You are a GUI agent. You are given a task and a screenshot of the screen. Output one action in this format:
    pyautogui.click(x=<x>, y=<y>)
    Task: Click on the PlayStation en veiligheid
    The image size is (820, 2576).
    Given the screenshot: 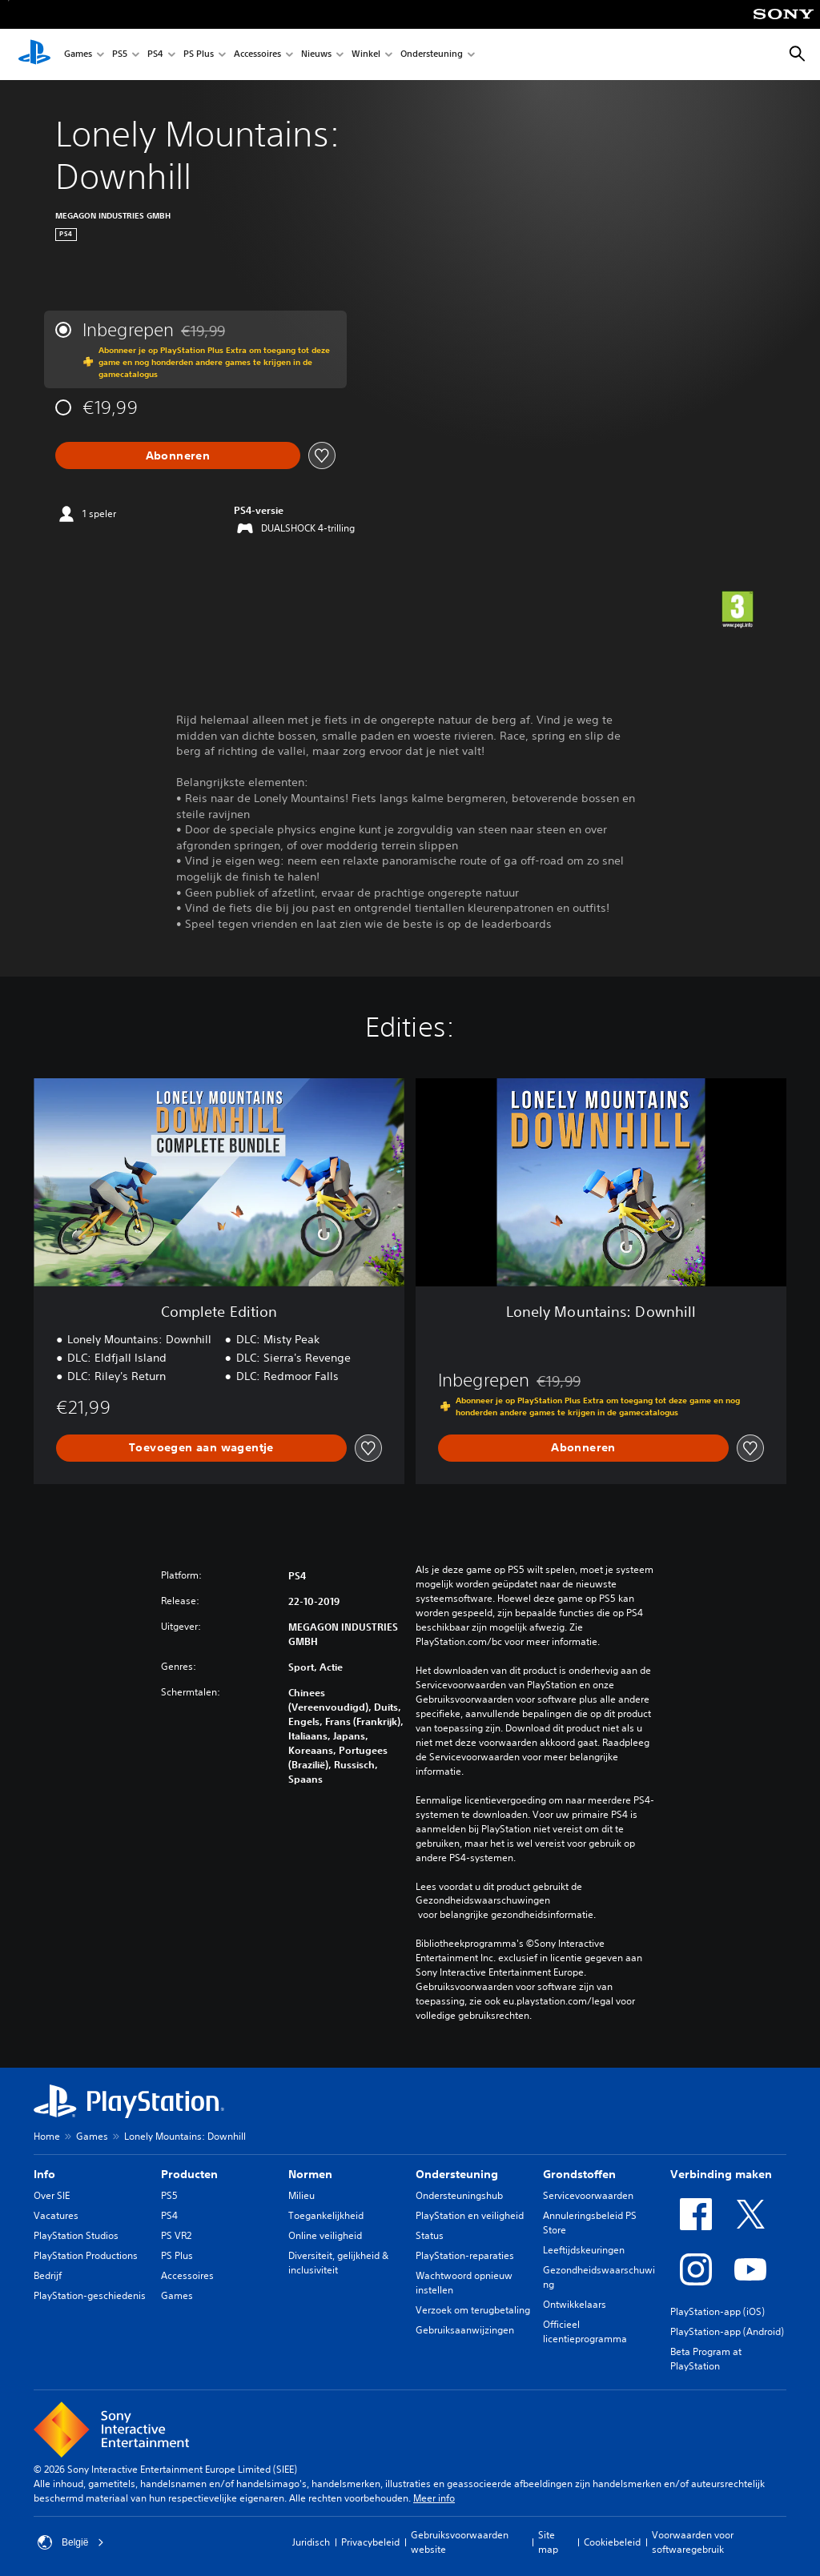 What is the action you would take?
    pyautogui.click(x=470, y=2215)
    